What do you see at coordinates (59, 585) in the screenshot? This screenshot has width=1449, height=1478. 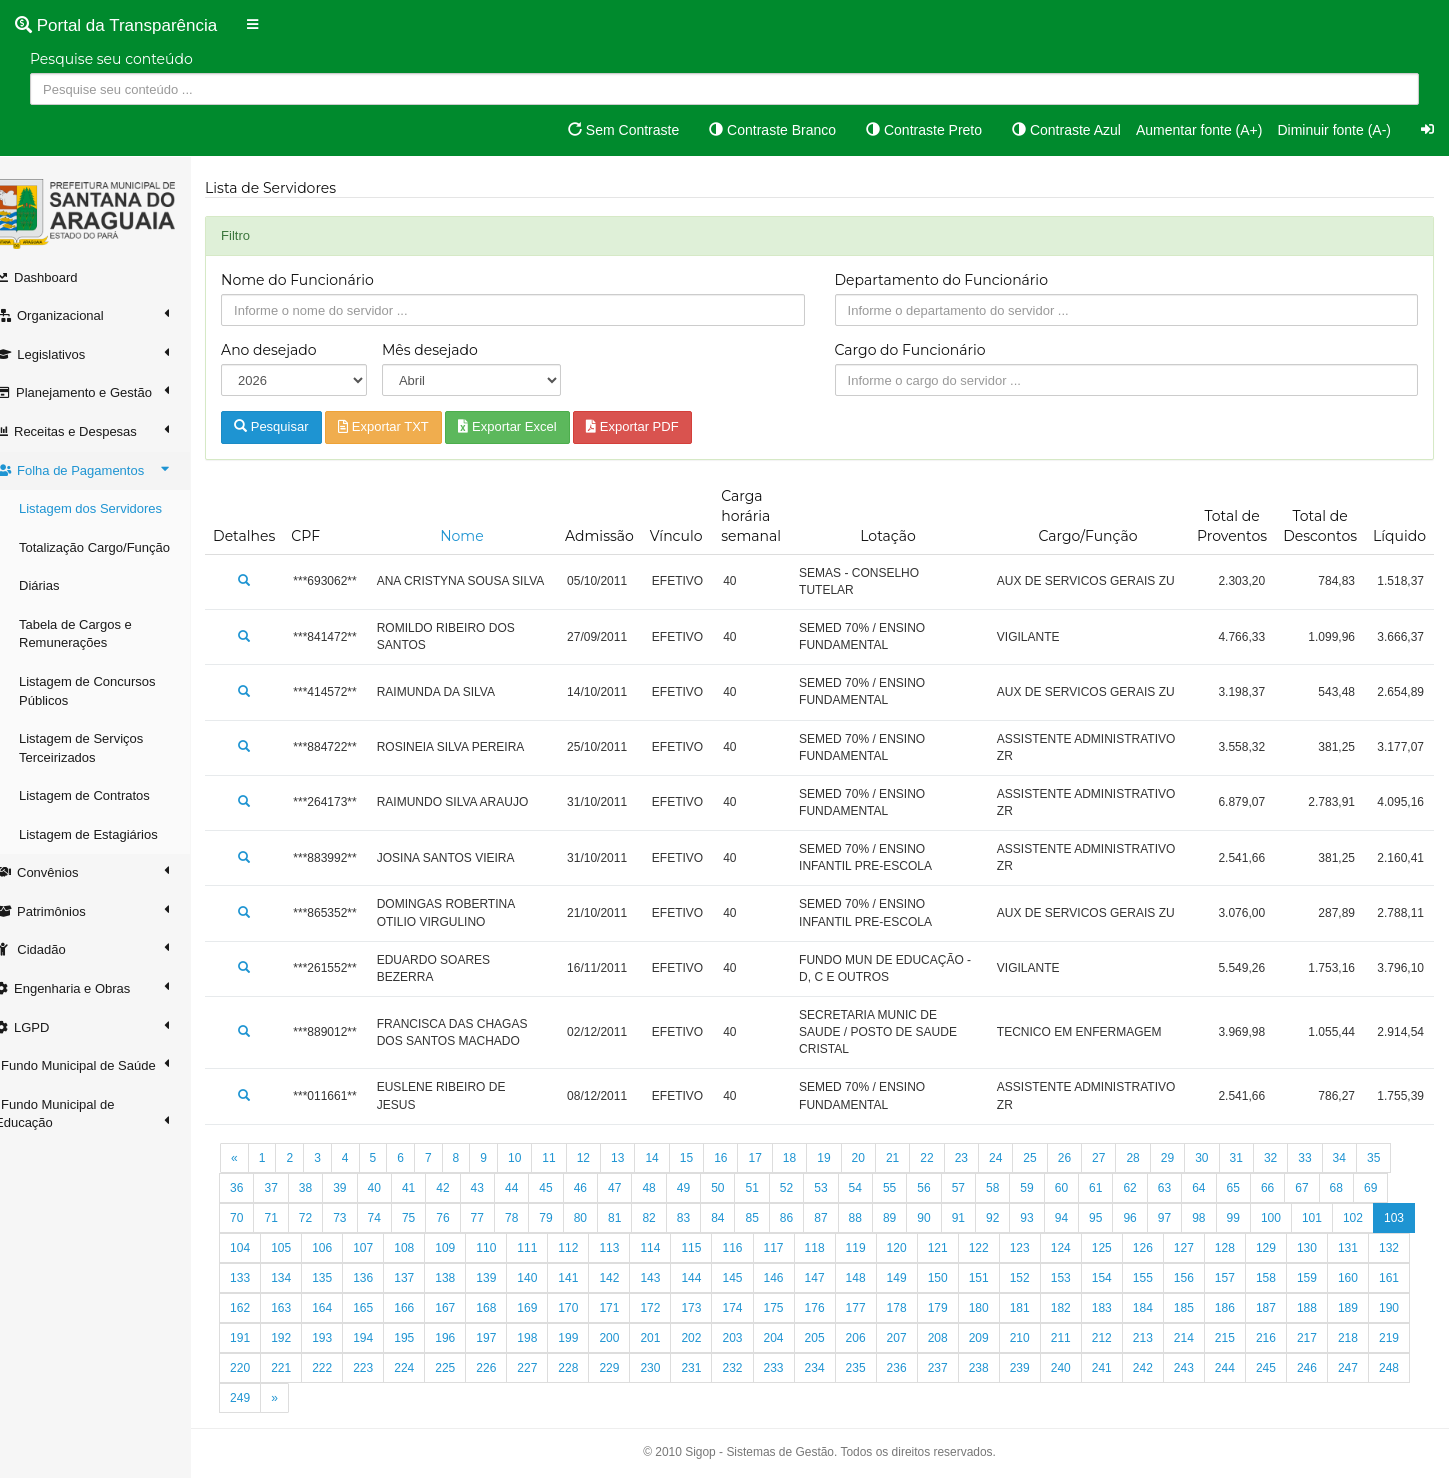 I see `Diárias` at bounding box center [59, 585].